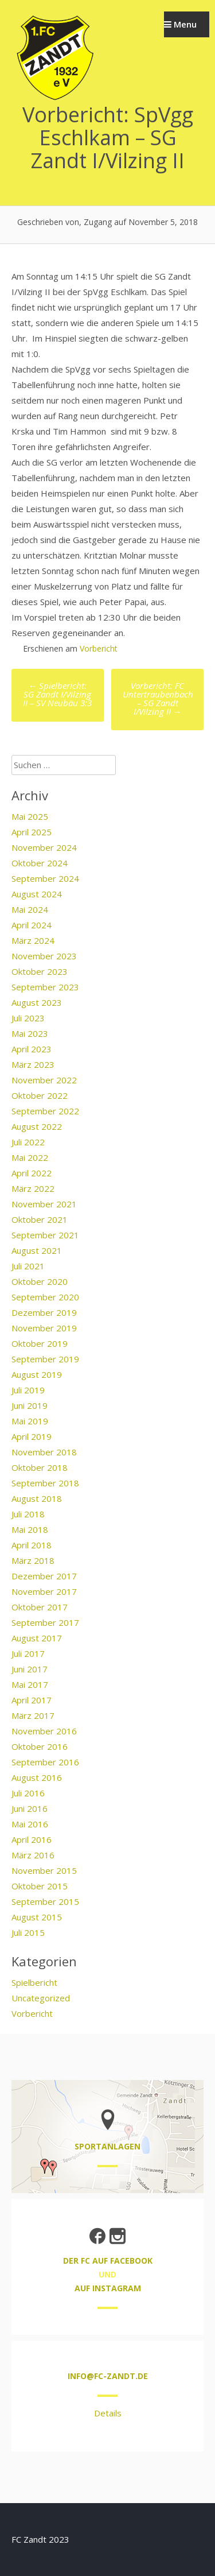 The image size is (215, 2576). I want to click on August 2018, so click(36, 1498).